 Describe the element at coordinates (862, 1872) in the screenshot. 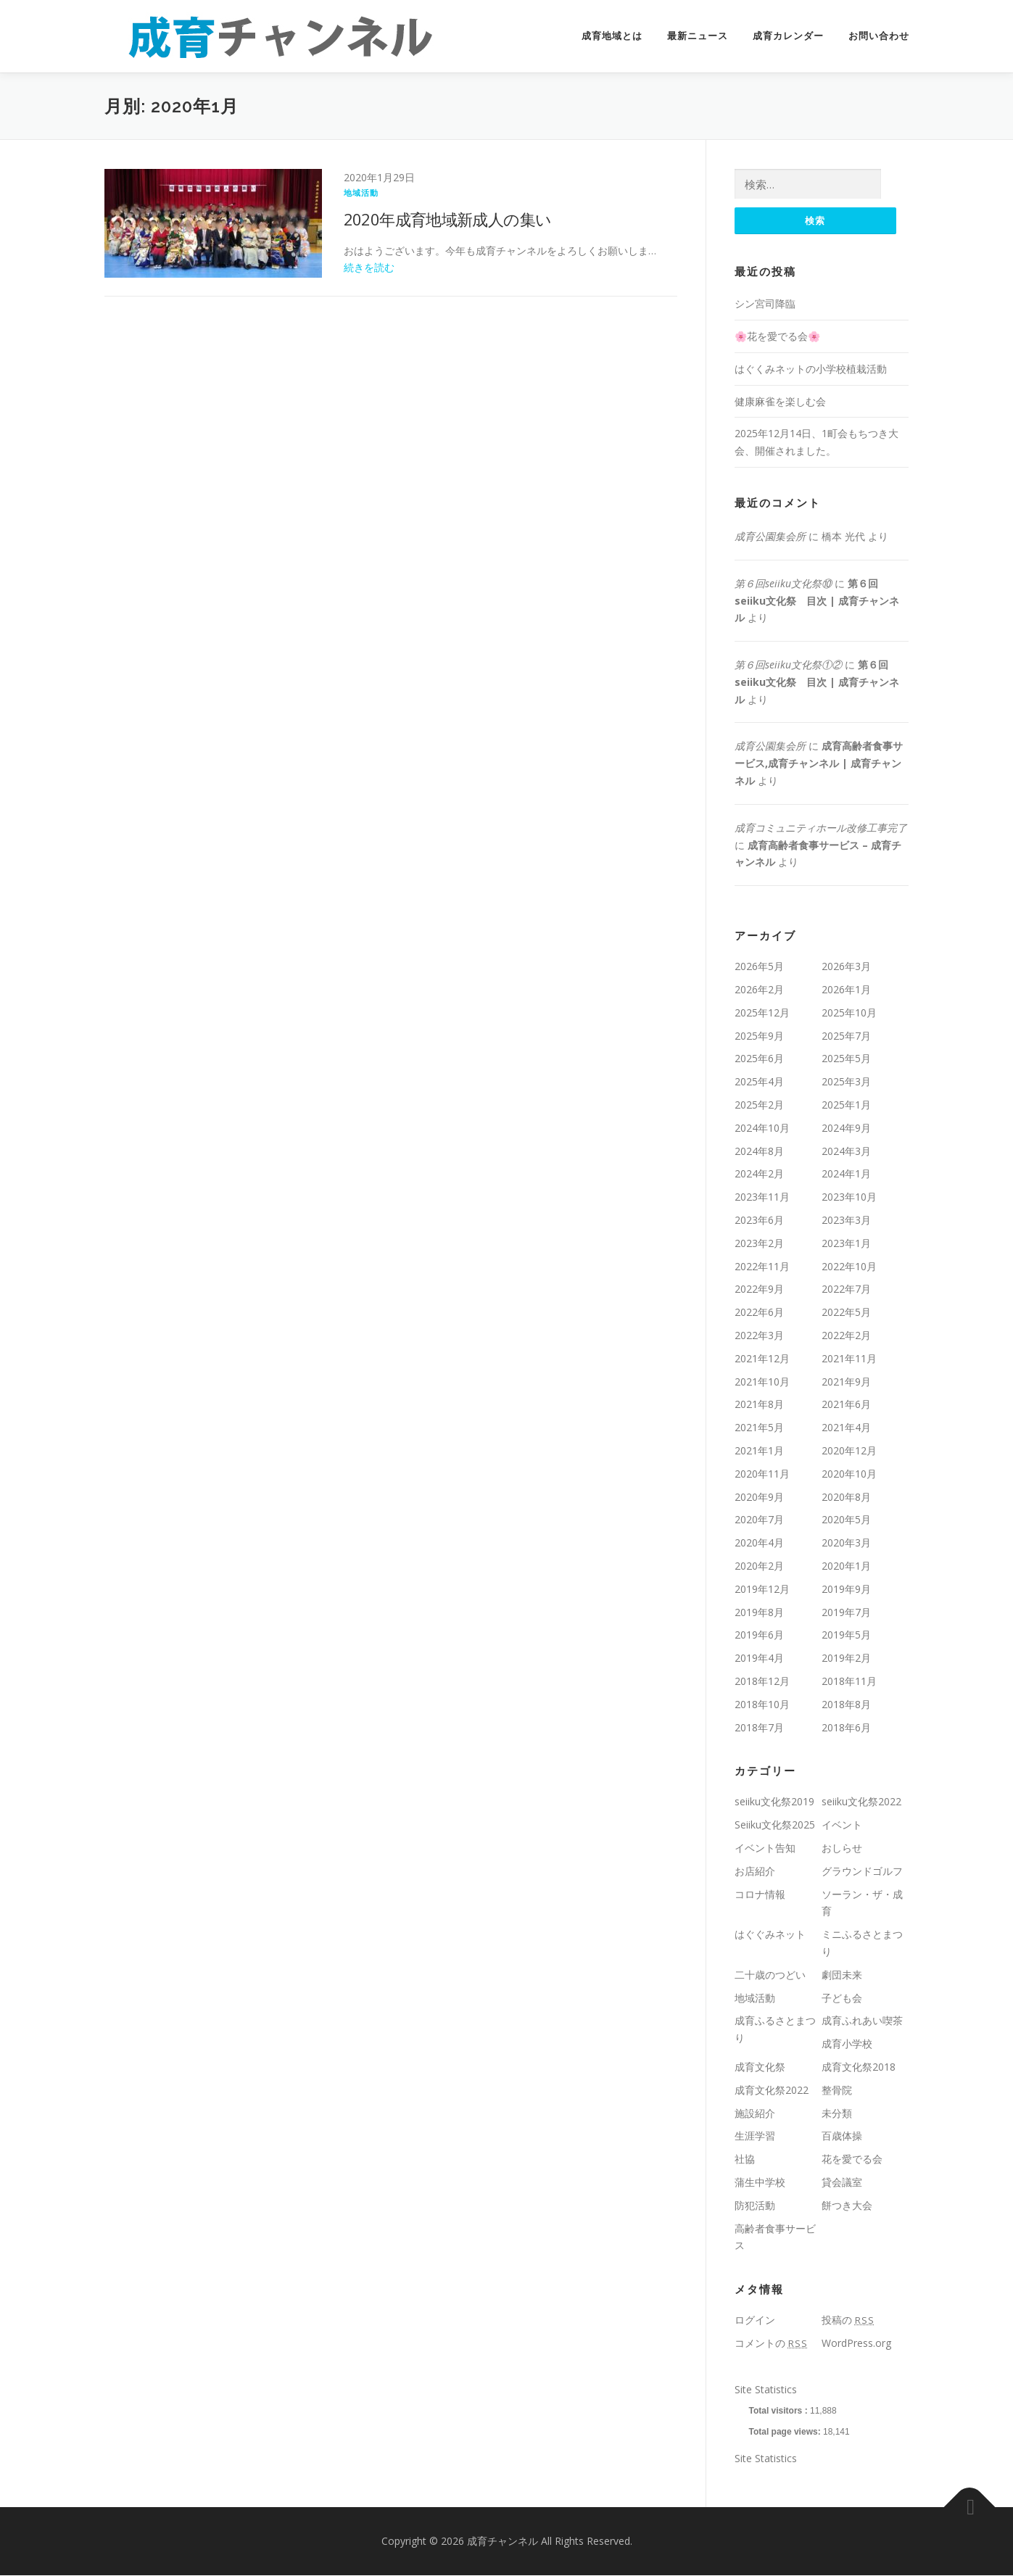

I see `グラウンドゴルフ` at that location.